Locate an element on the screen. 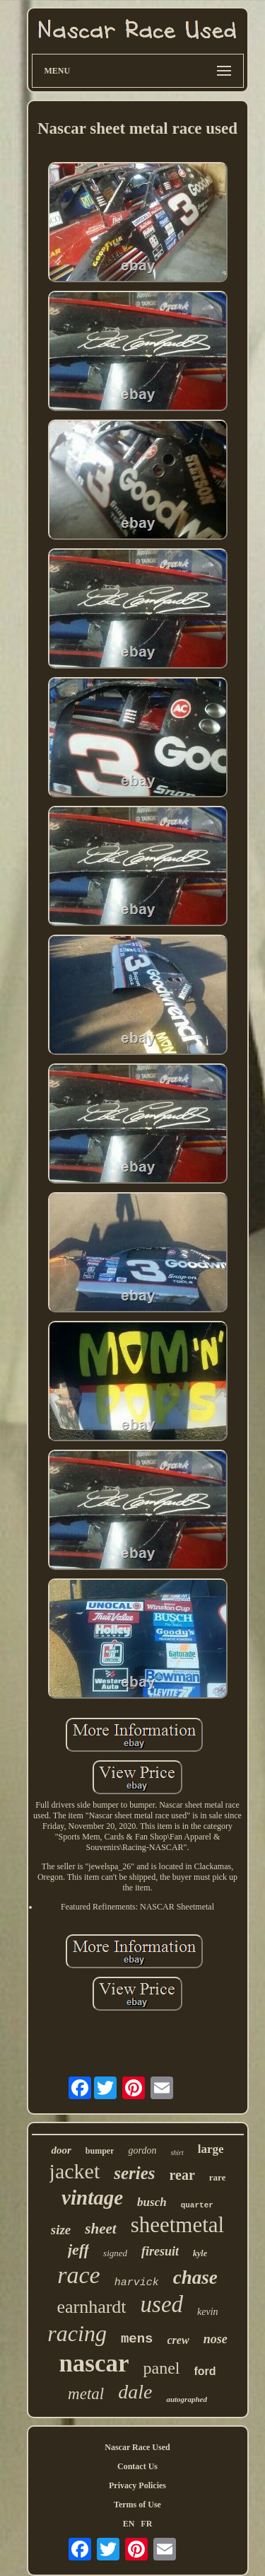 The image size is (265, 2576). ford is located at coordinates (205, 2371).